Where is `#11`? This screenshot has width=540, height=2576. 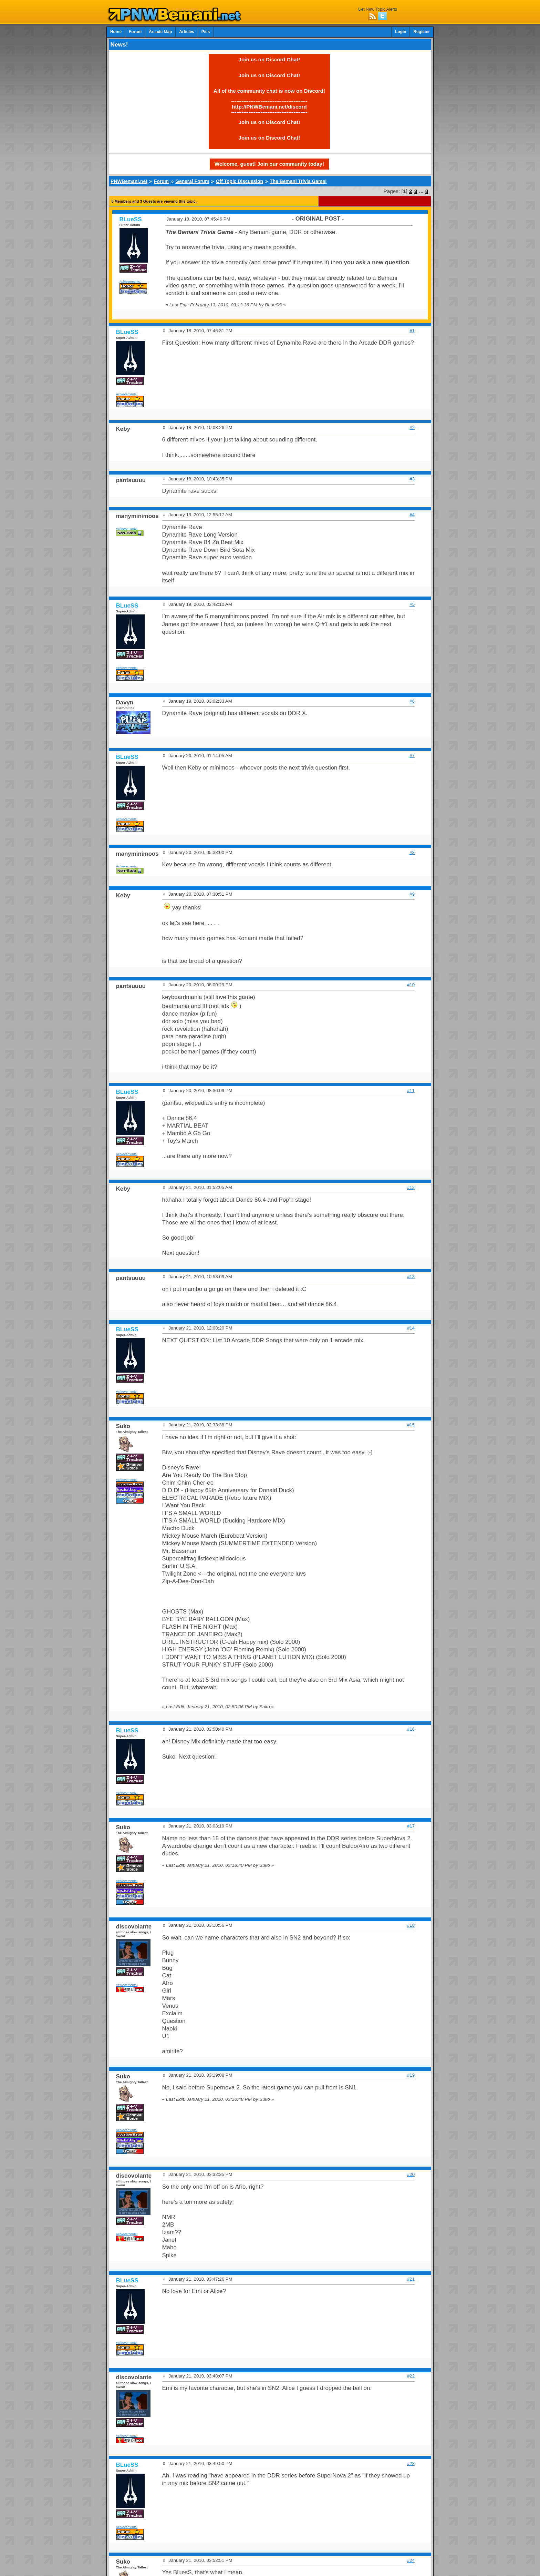
#11 is located at coordinates (411, 1090).